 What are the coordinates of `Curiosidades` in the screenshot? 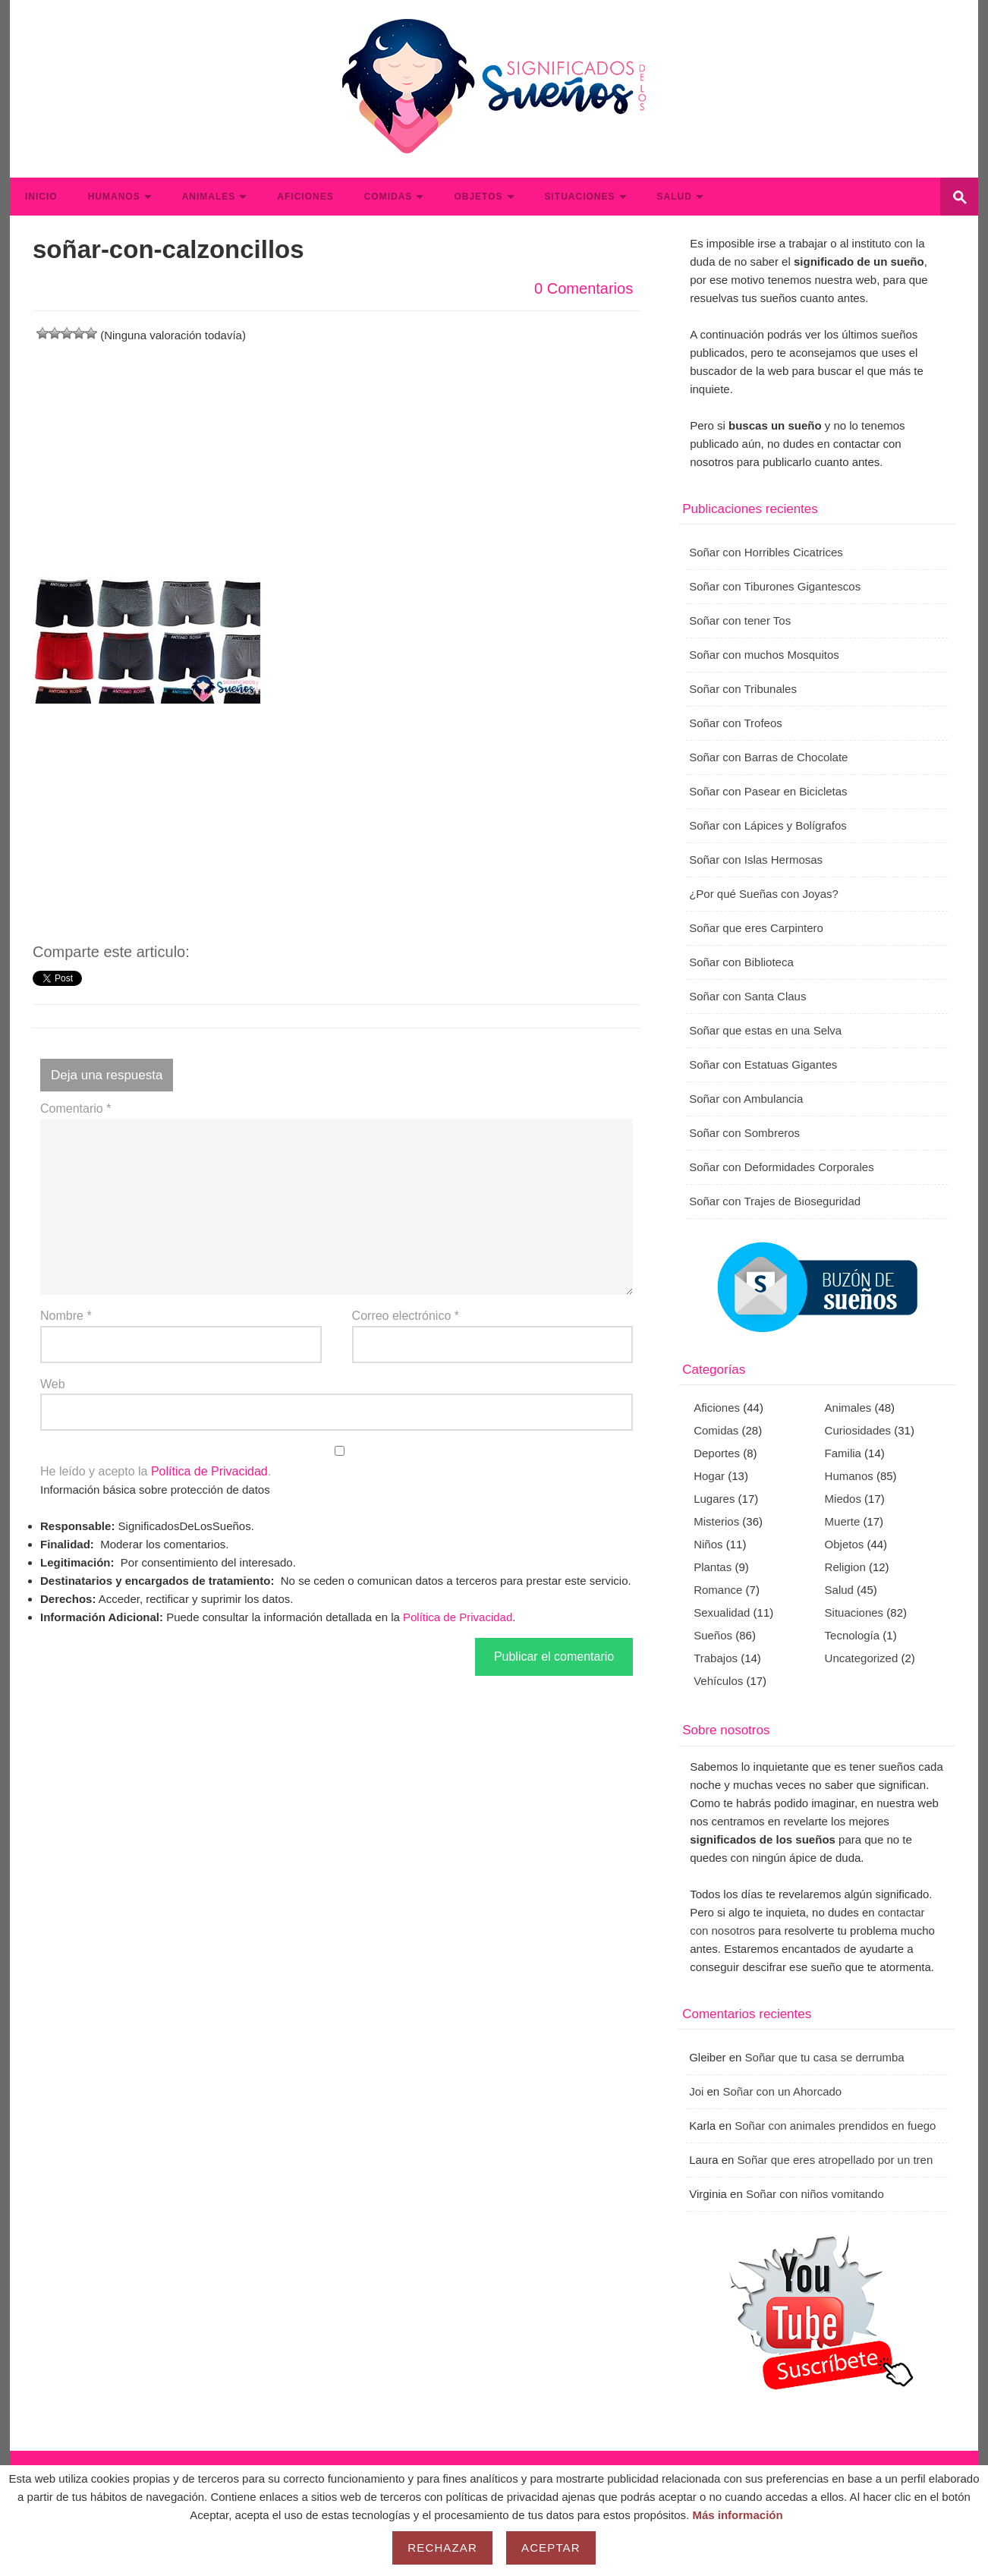 It's located at (858, 1430).